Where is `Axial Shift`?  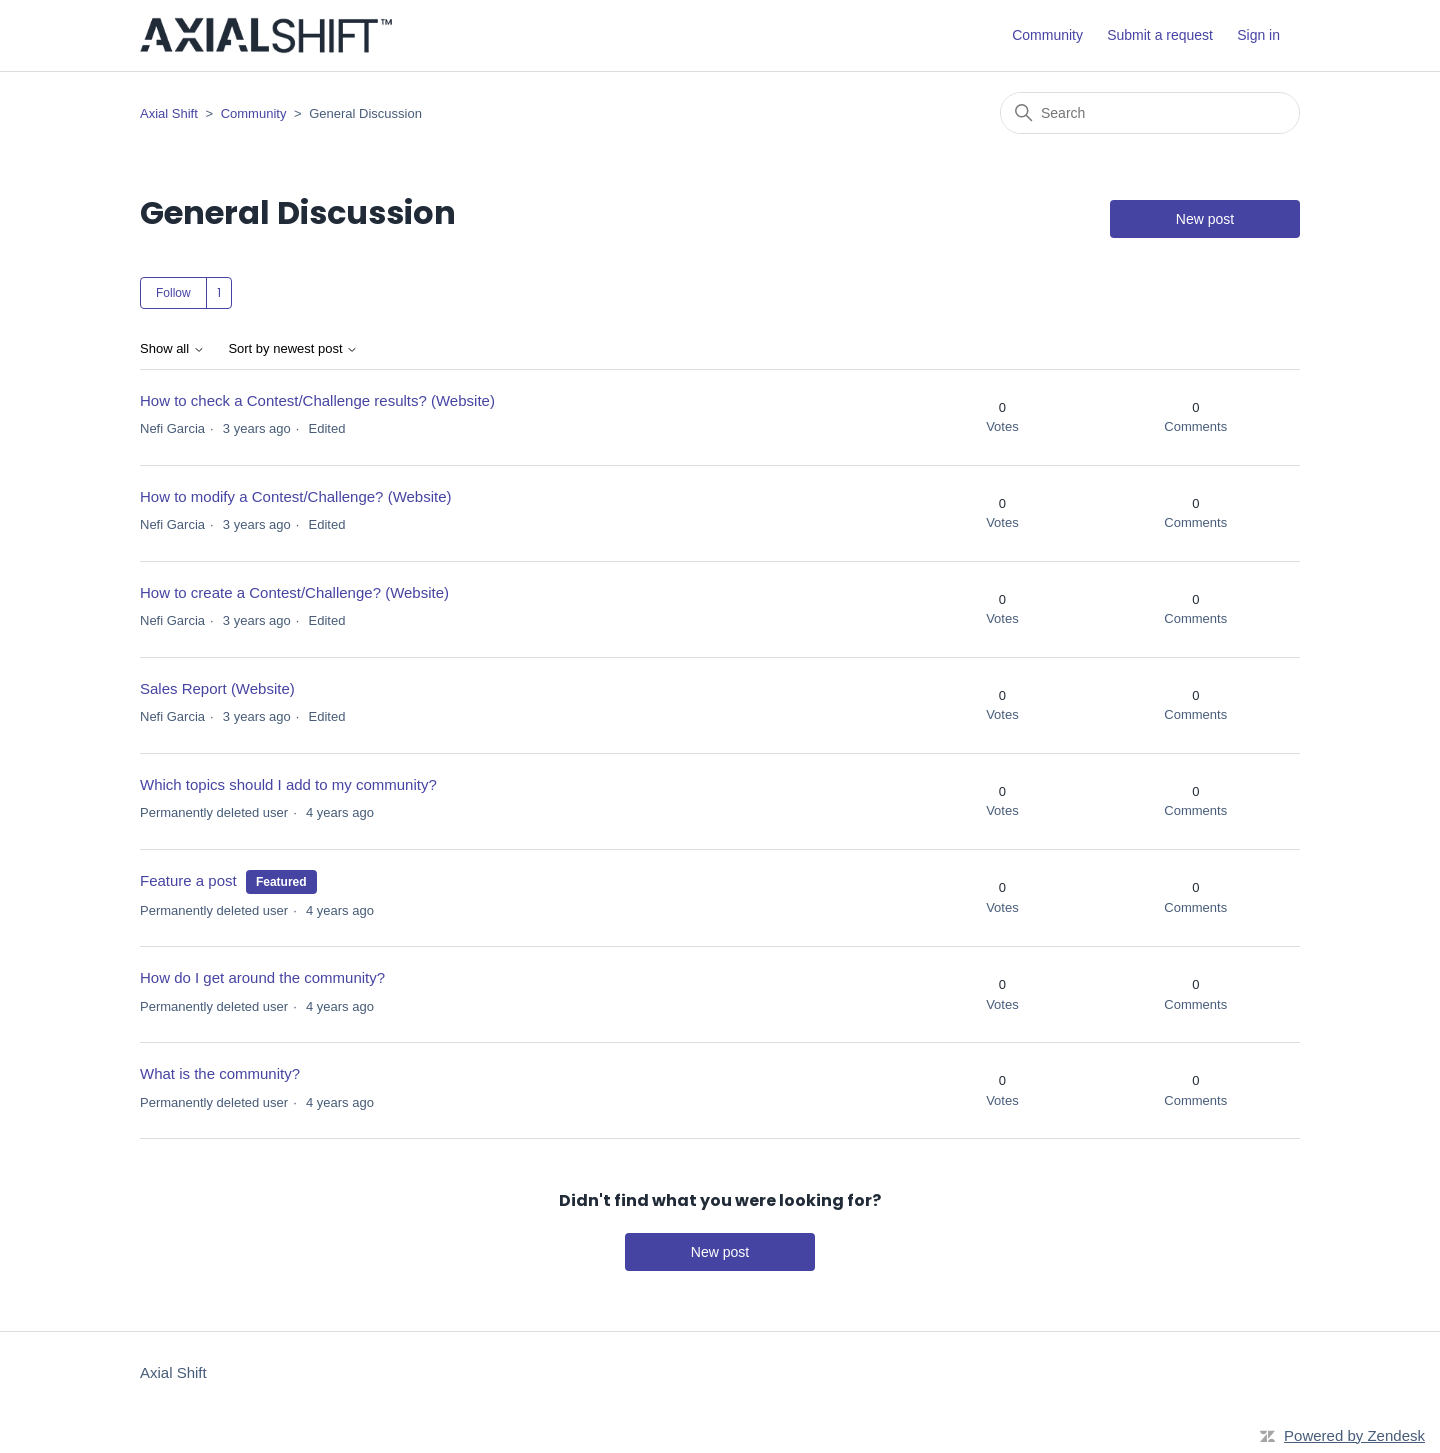 Axial Shift is located at coordinates (169, 113).